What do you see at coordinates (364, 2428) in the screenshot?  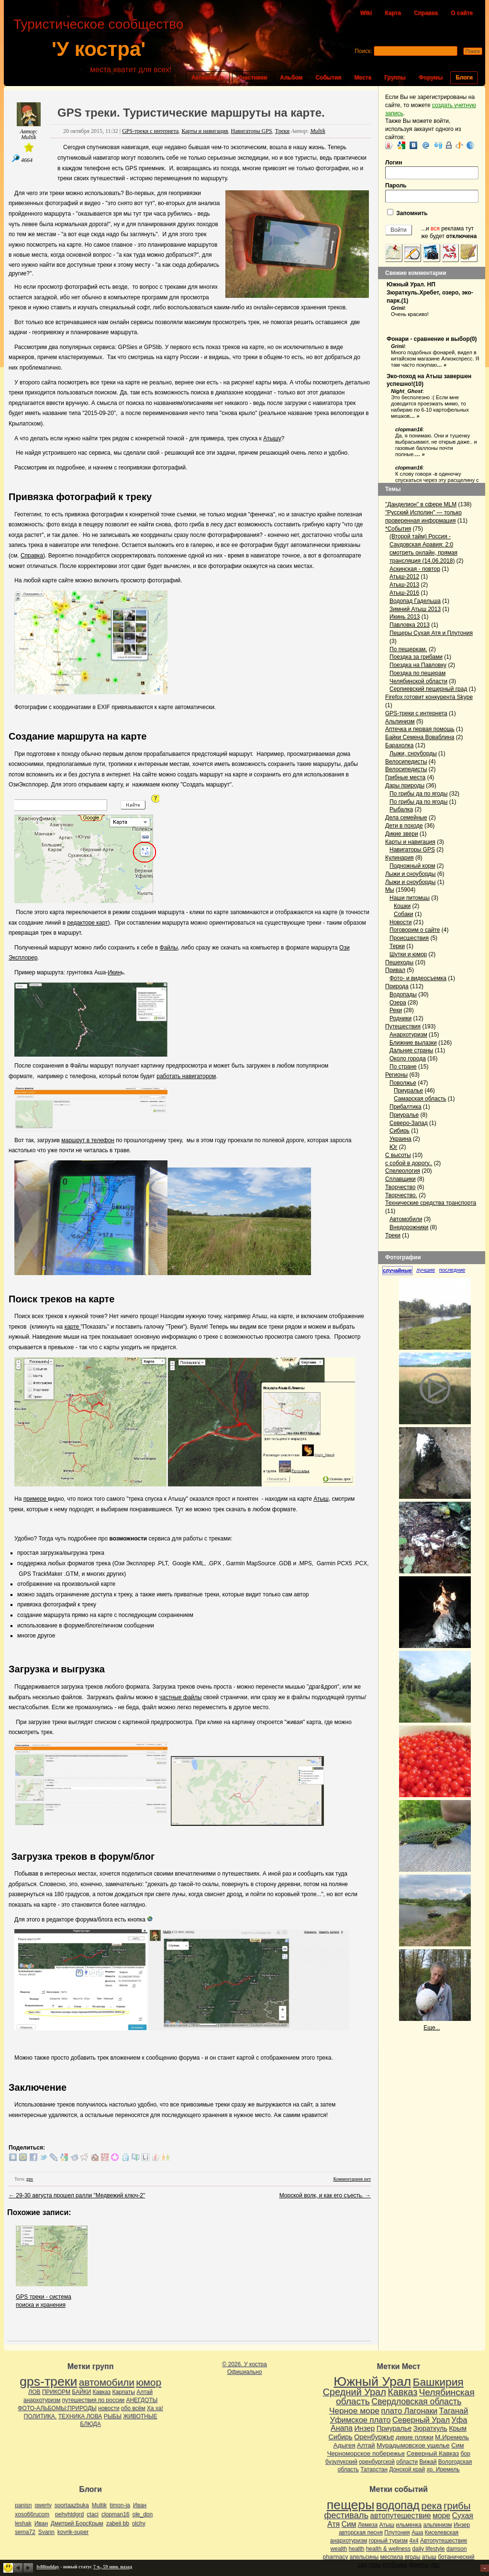 I see `Инзер` at bounding box center [364, 2428].